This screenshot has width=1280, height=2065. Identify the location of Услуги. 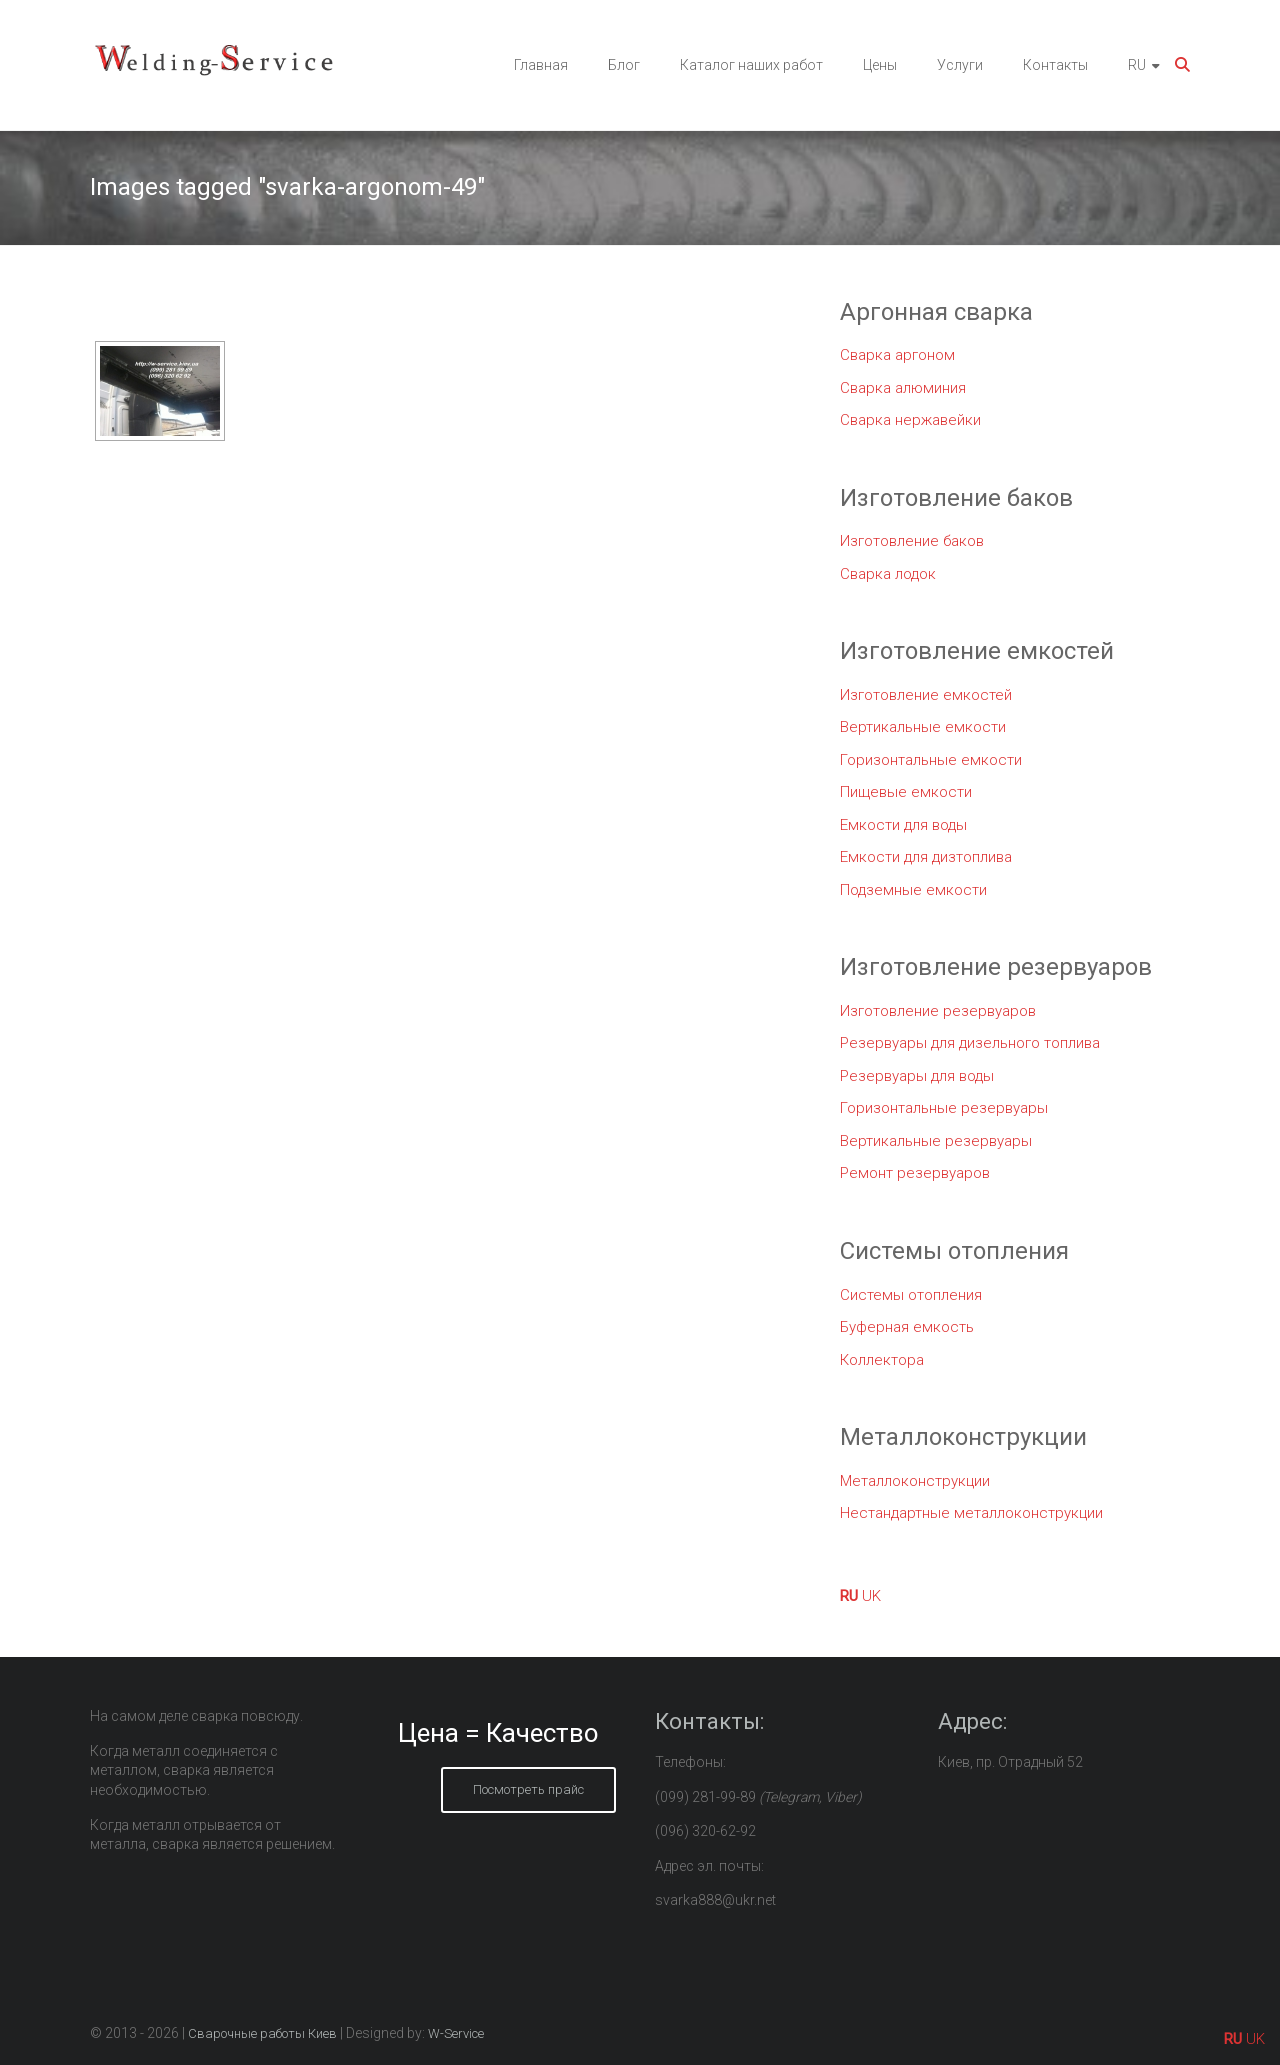
(960, 65).